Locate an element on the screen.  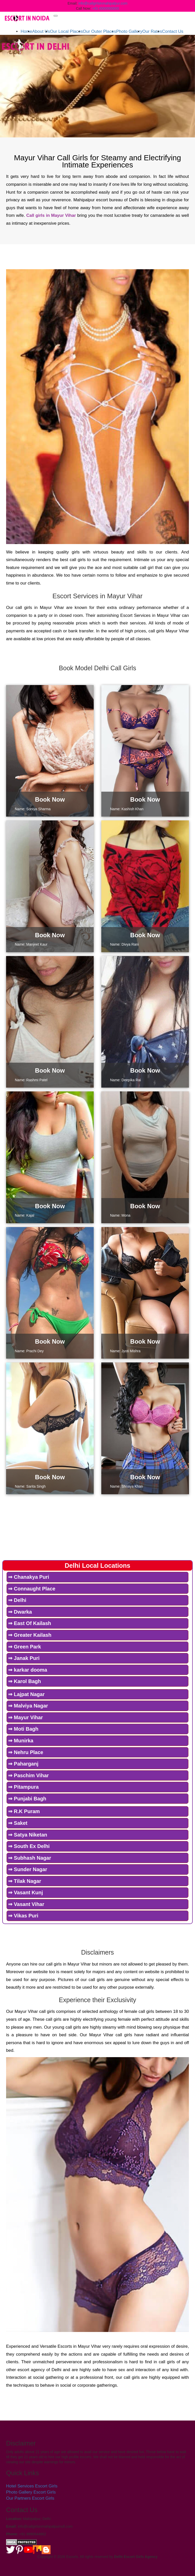
⇒ Nehru Place is located at coordinates (25, 1752).